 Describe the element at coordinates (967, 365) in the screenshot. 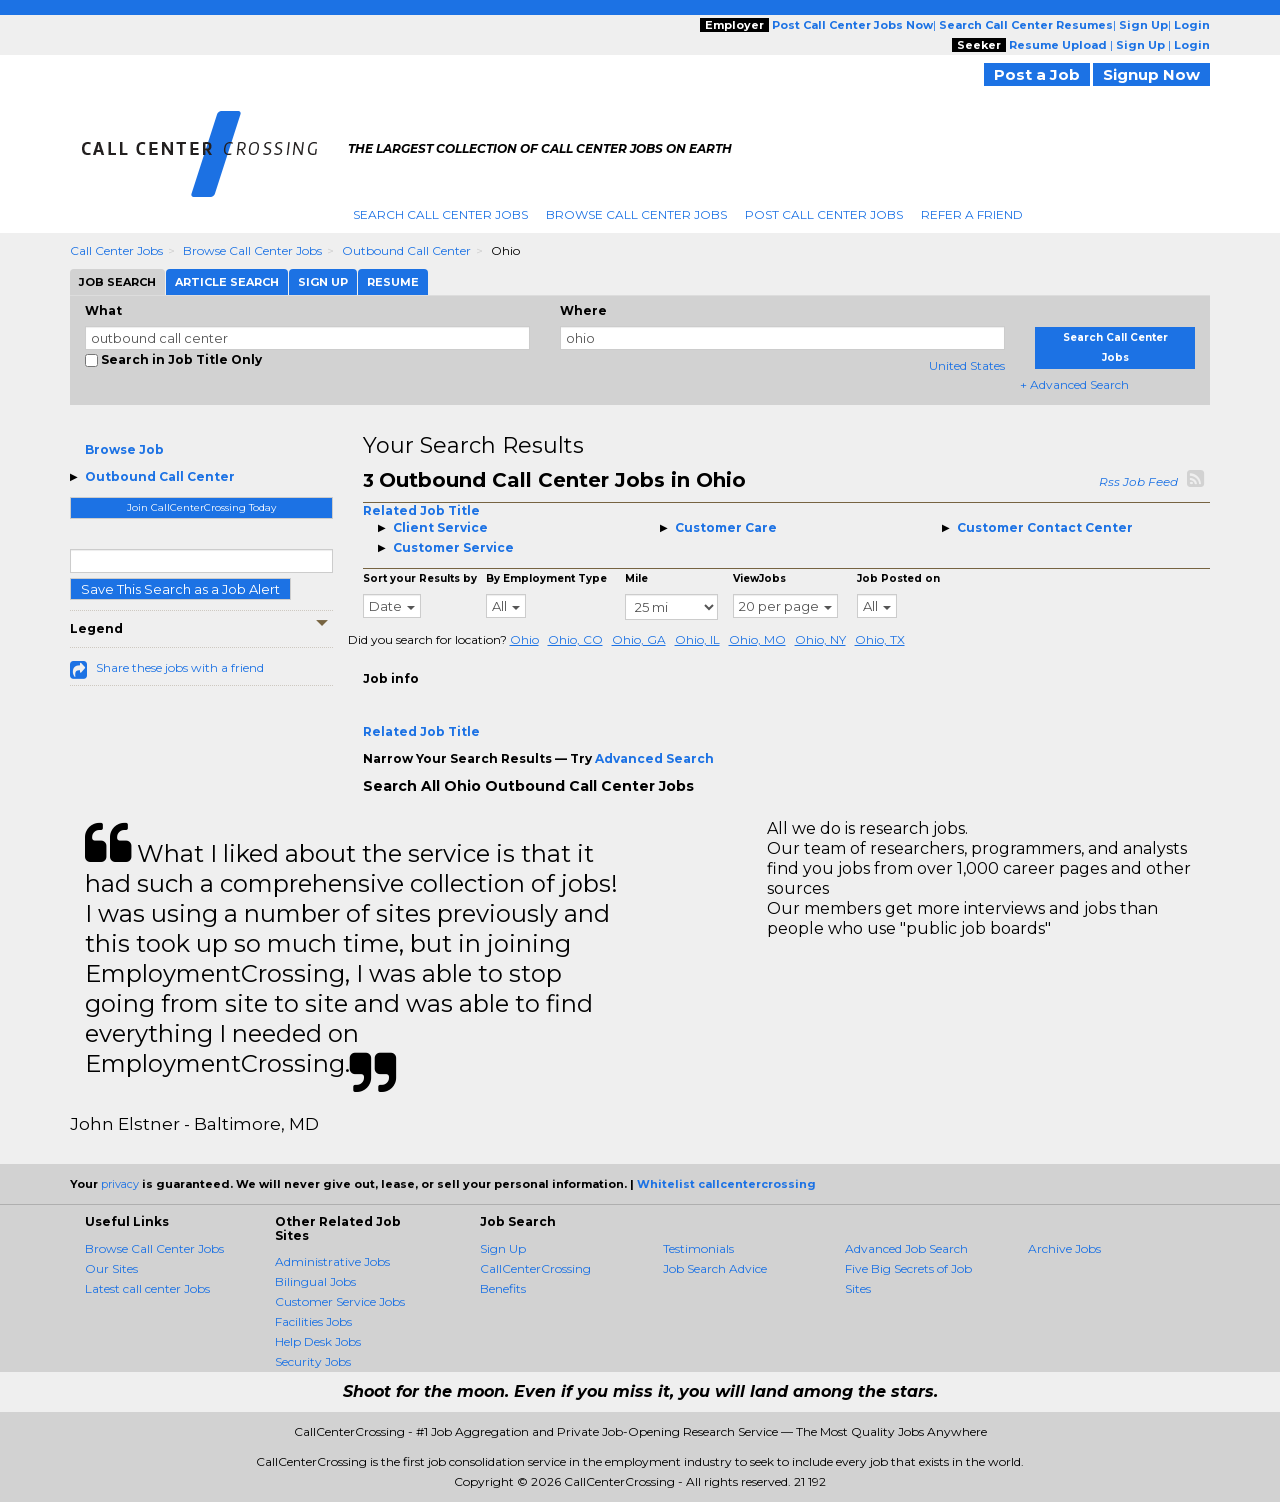

I see `United States` at that location.